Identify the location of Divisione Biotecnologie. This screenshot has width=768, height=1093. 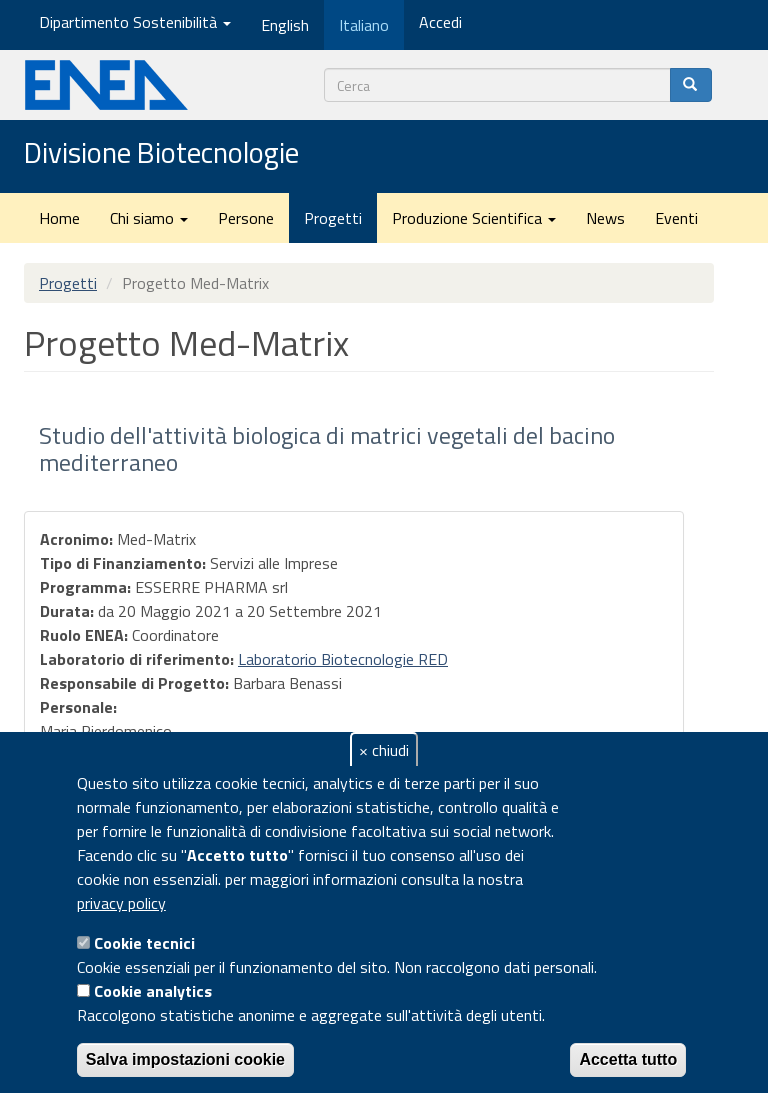
(161, 154).